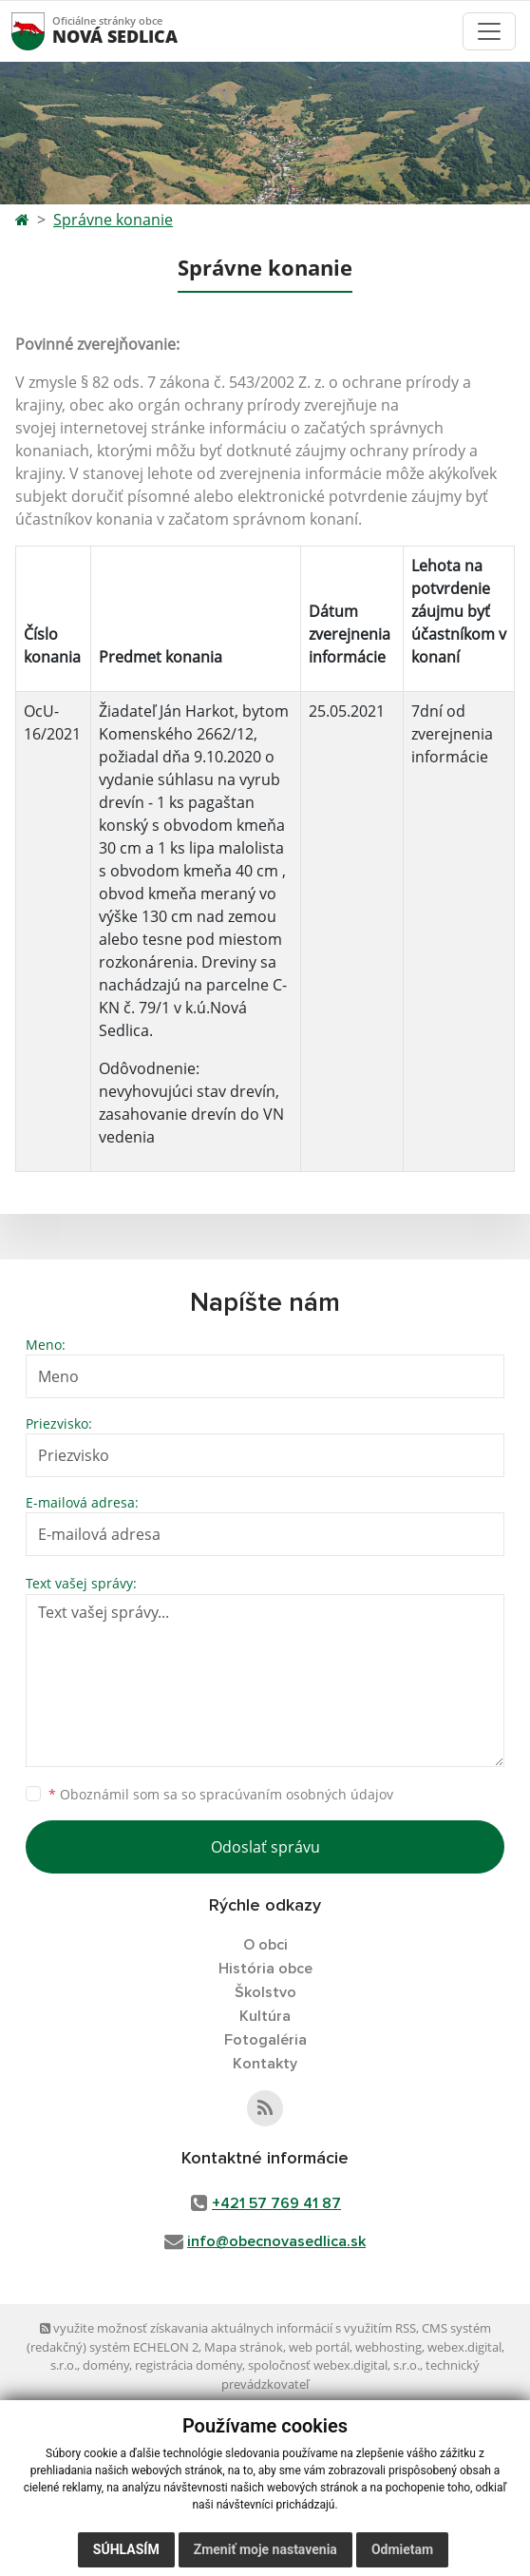 The width and height of the screenshot is (530, 2576). Describe the element at coordinates (265, 1992) in the screenshot. I see `Školstvo` at that location.